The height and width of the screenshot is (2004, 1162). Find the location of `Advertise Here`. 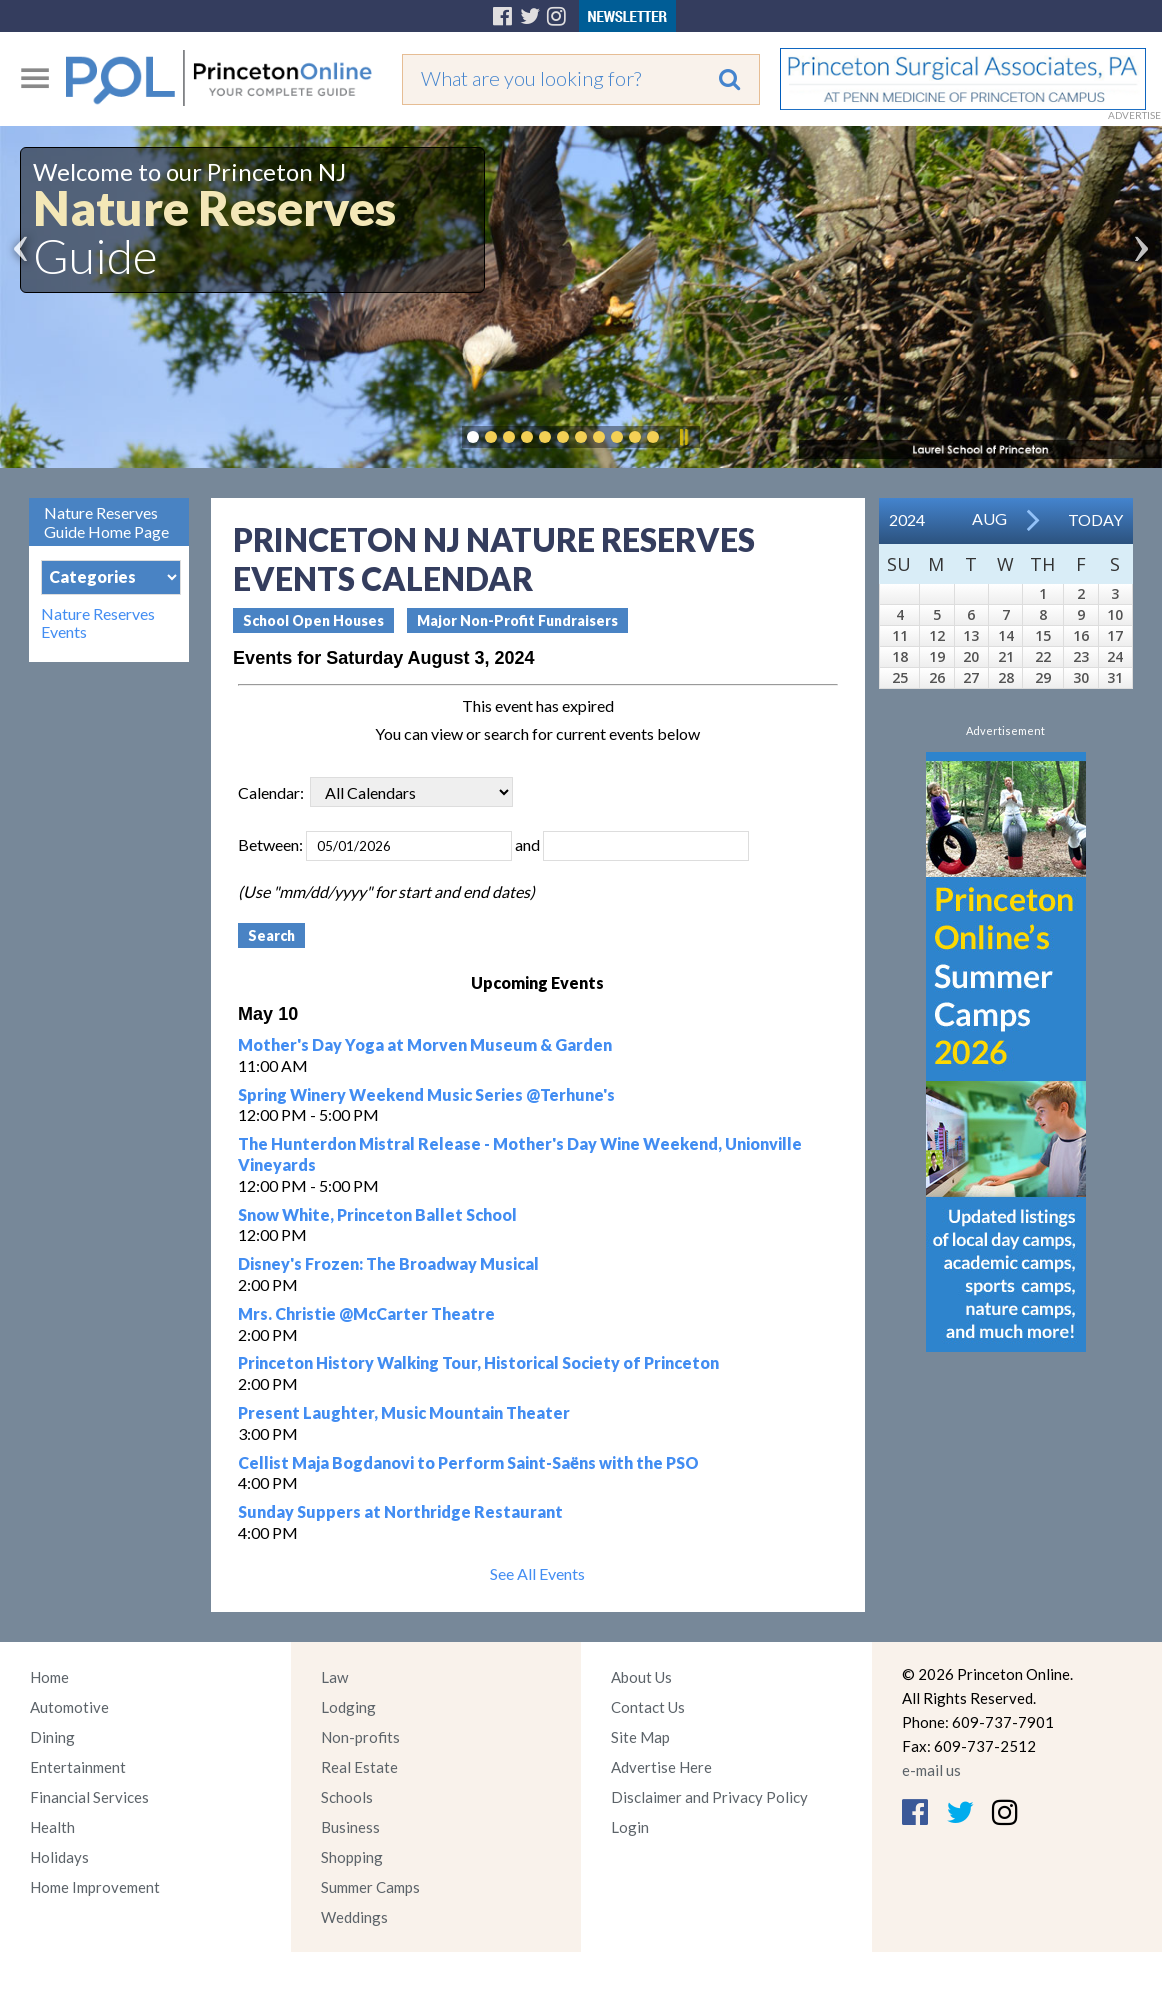

Advertise Here is located at coordinates (661, 1767).